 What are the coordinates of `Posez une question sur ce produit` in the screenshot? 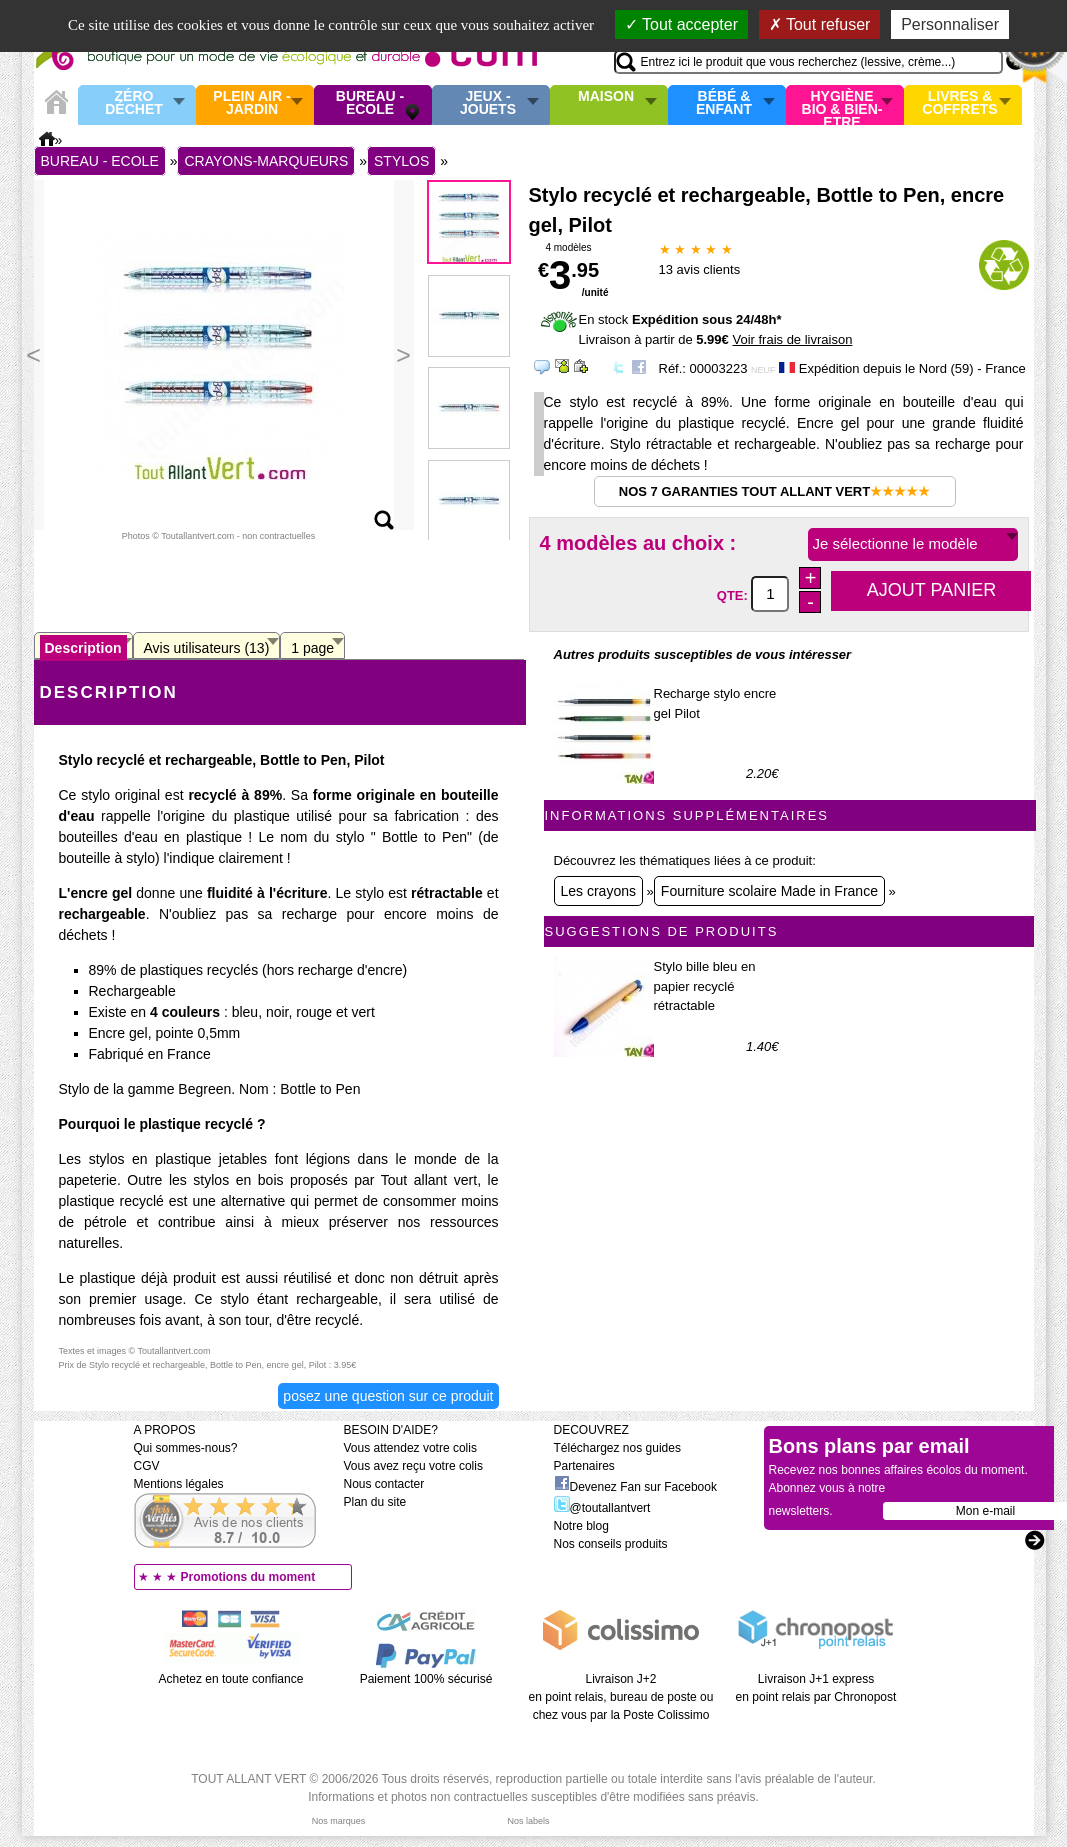 It's located at (388, 1396).